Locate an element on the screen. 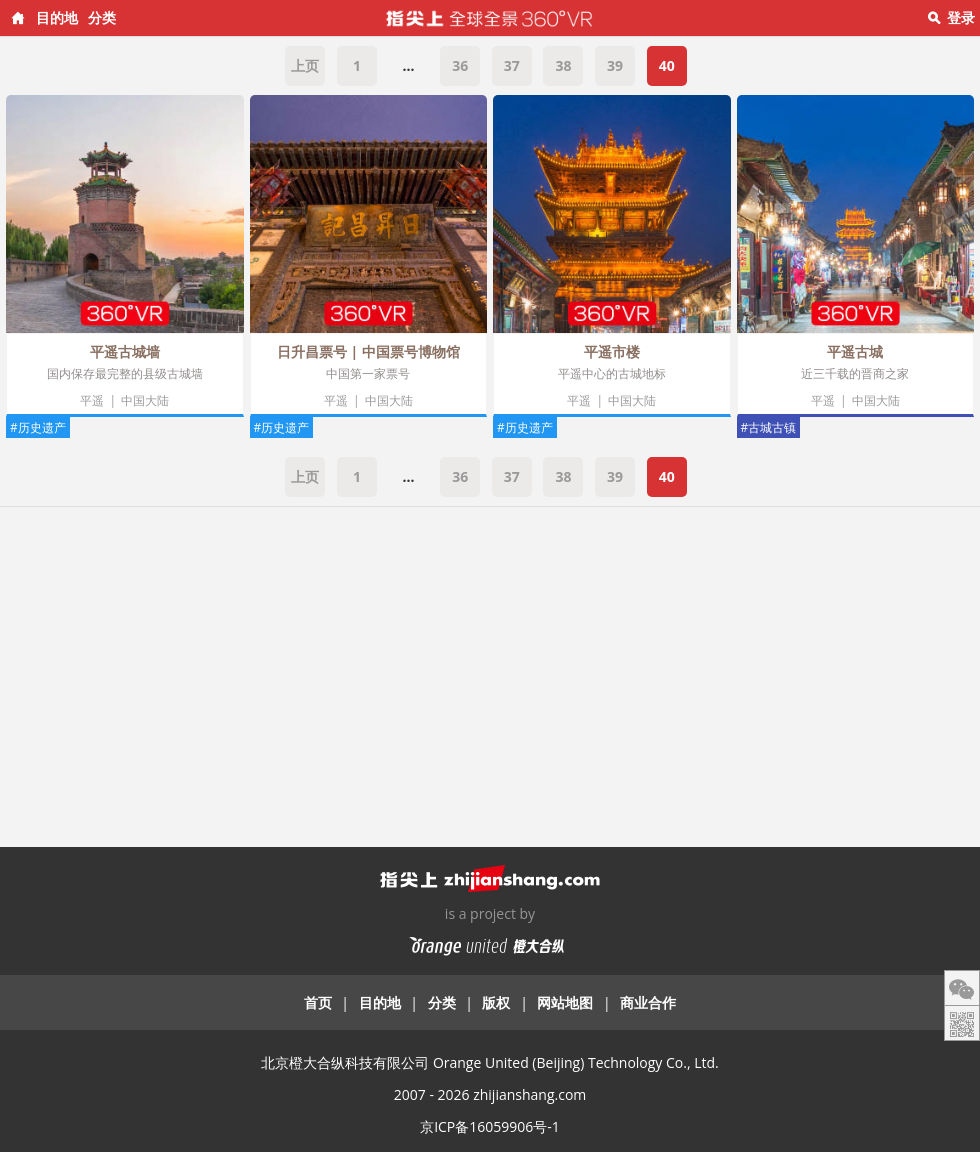  平遥市楼 is located at coordinates (612, 351).